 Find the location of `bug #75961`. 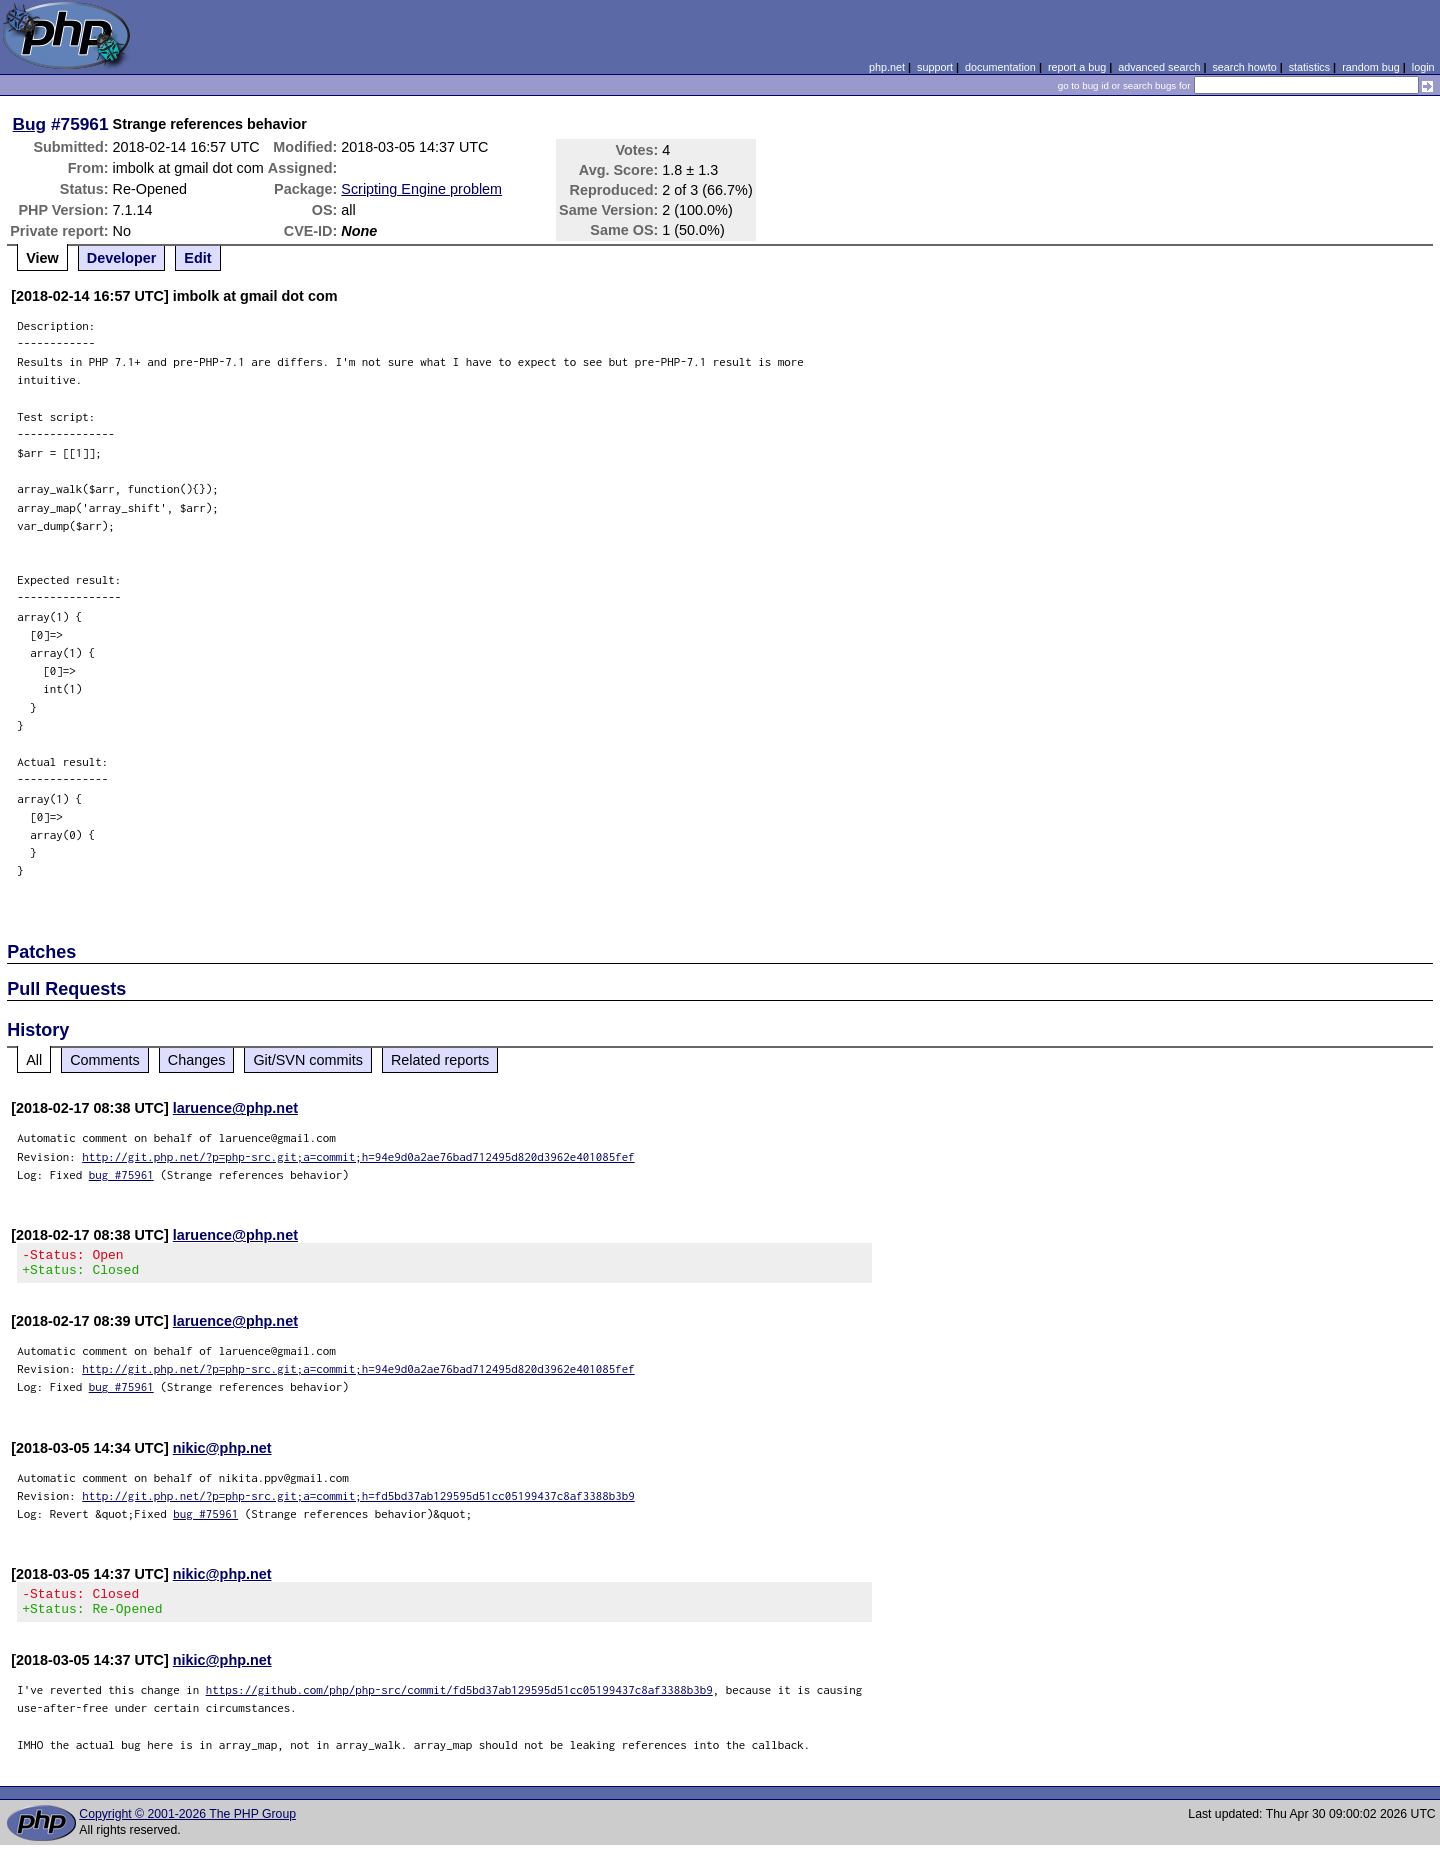

bug #75961 is located at coordinates (121, 1174).